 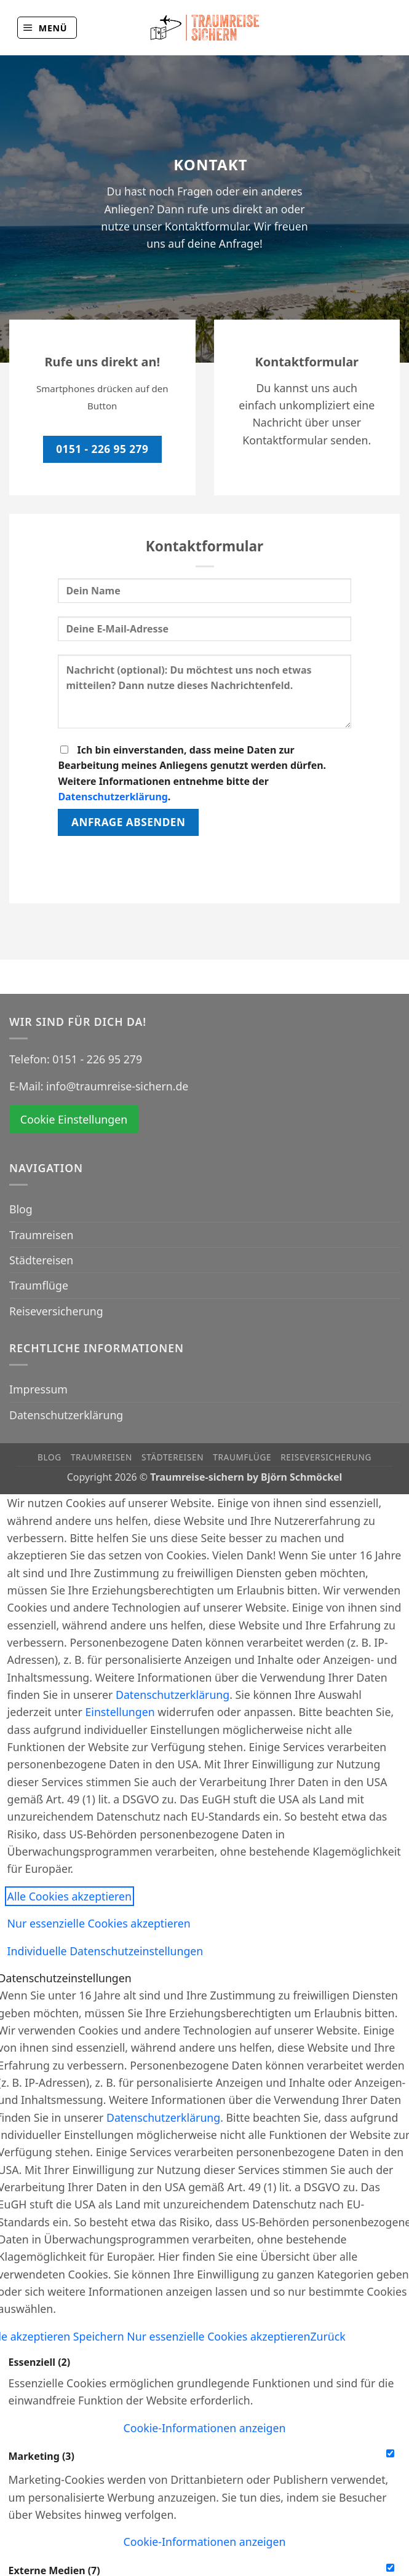 I want to click on Speichern [button], so click(x=100, y=2336).